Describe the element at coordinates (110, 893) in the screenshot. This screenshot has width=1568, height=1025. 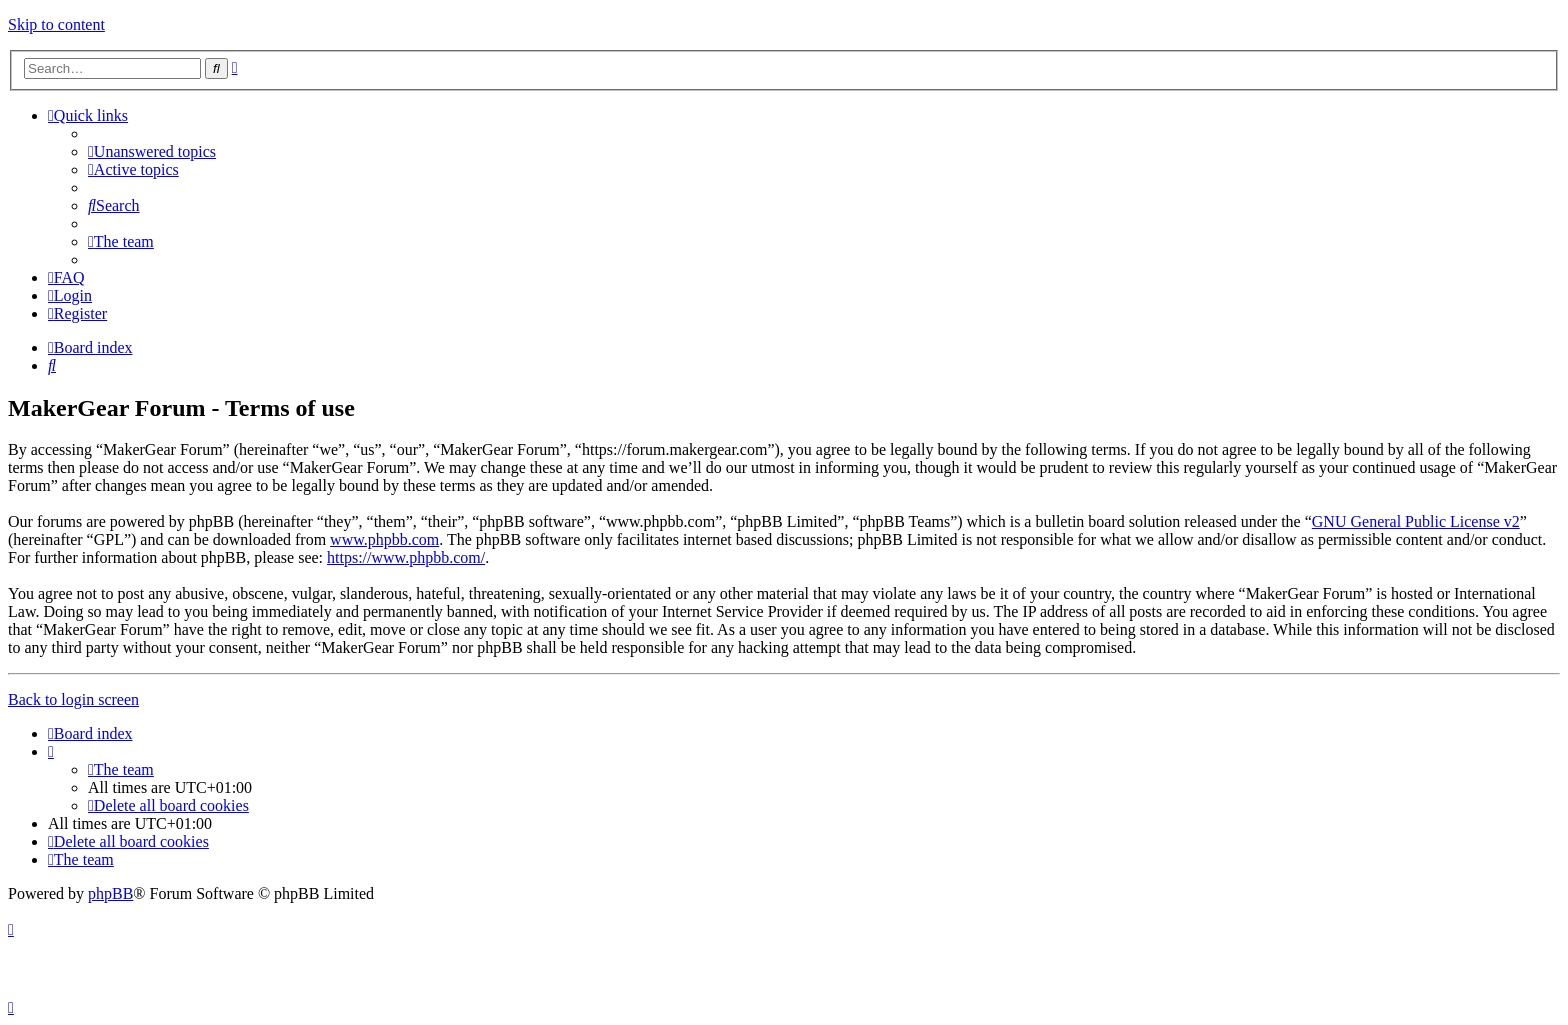
I see `phpBB` at that location.